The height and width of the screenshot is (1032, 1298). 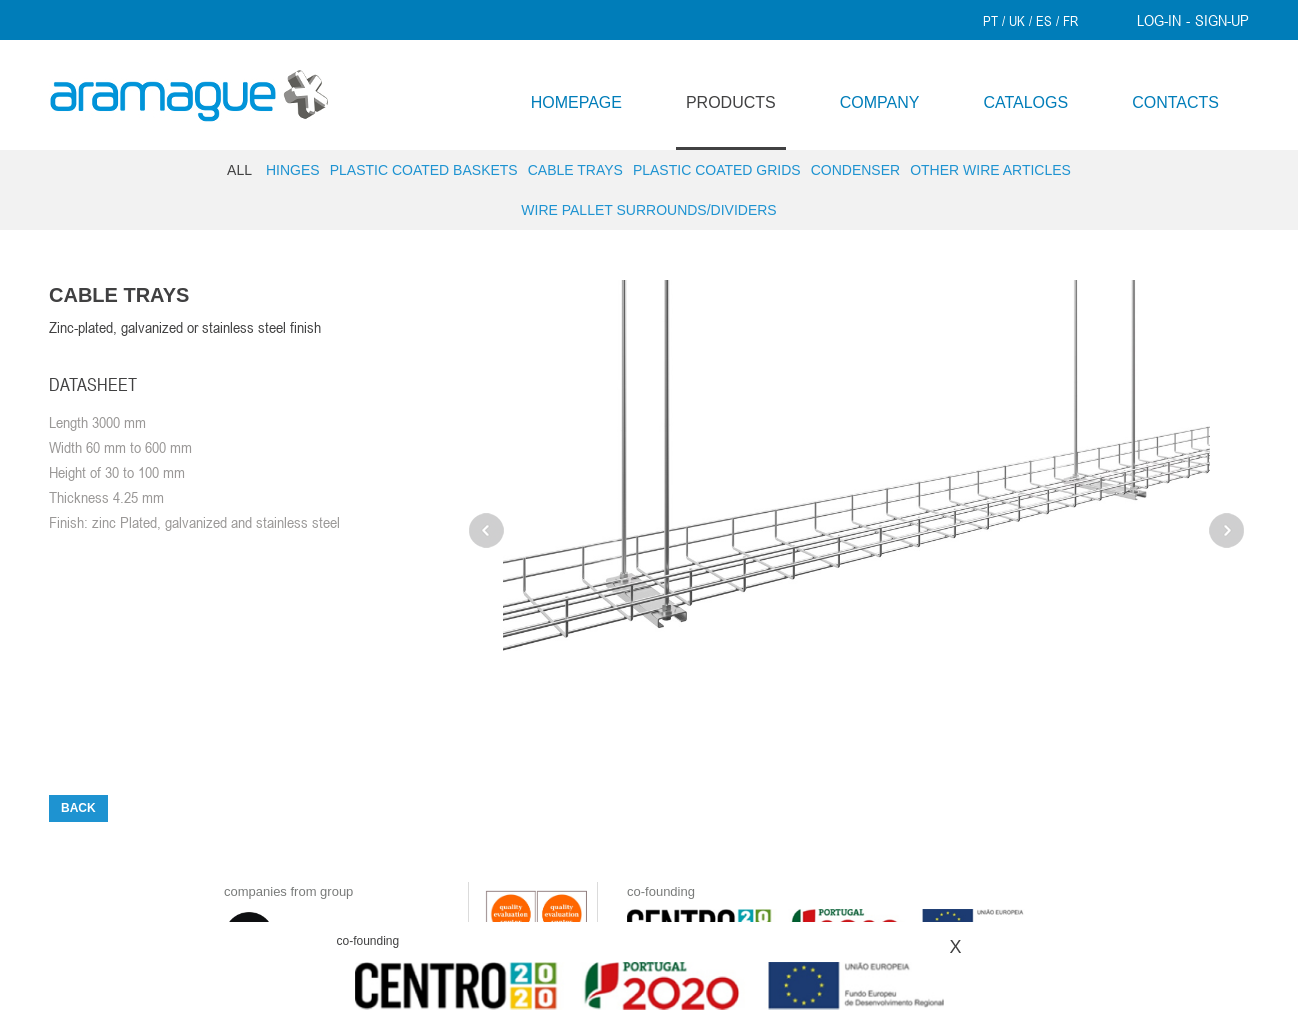 I want to click on CATALOGS, so click(x=1025, y=102).